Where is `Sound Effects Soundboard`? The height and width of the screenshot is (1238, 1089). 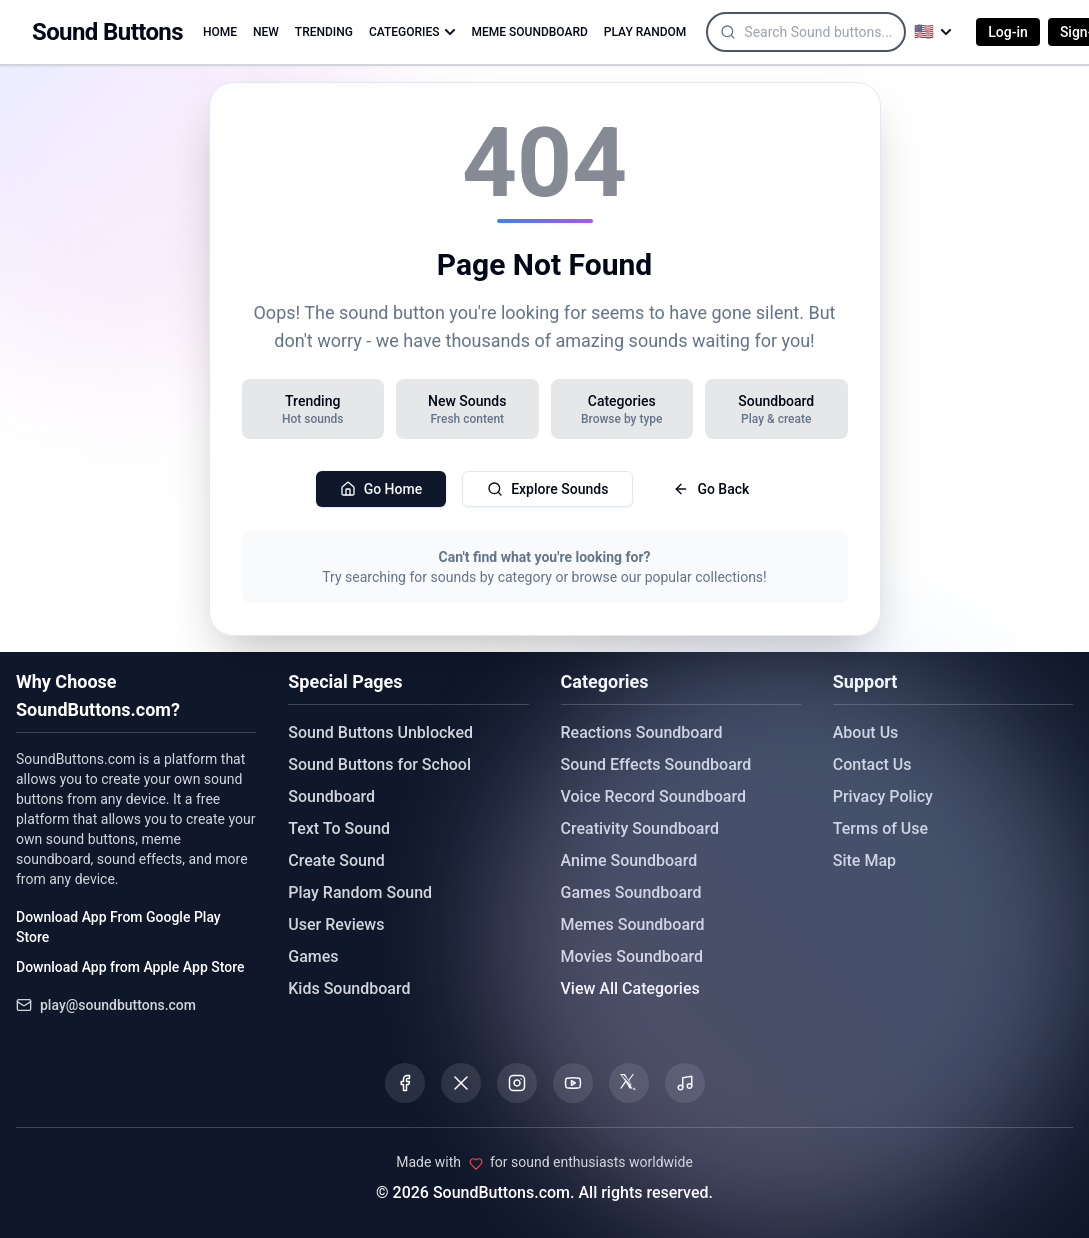
Sound Effects Soundboard is located at coordinates (656, 764).